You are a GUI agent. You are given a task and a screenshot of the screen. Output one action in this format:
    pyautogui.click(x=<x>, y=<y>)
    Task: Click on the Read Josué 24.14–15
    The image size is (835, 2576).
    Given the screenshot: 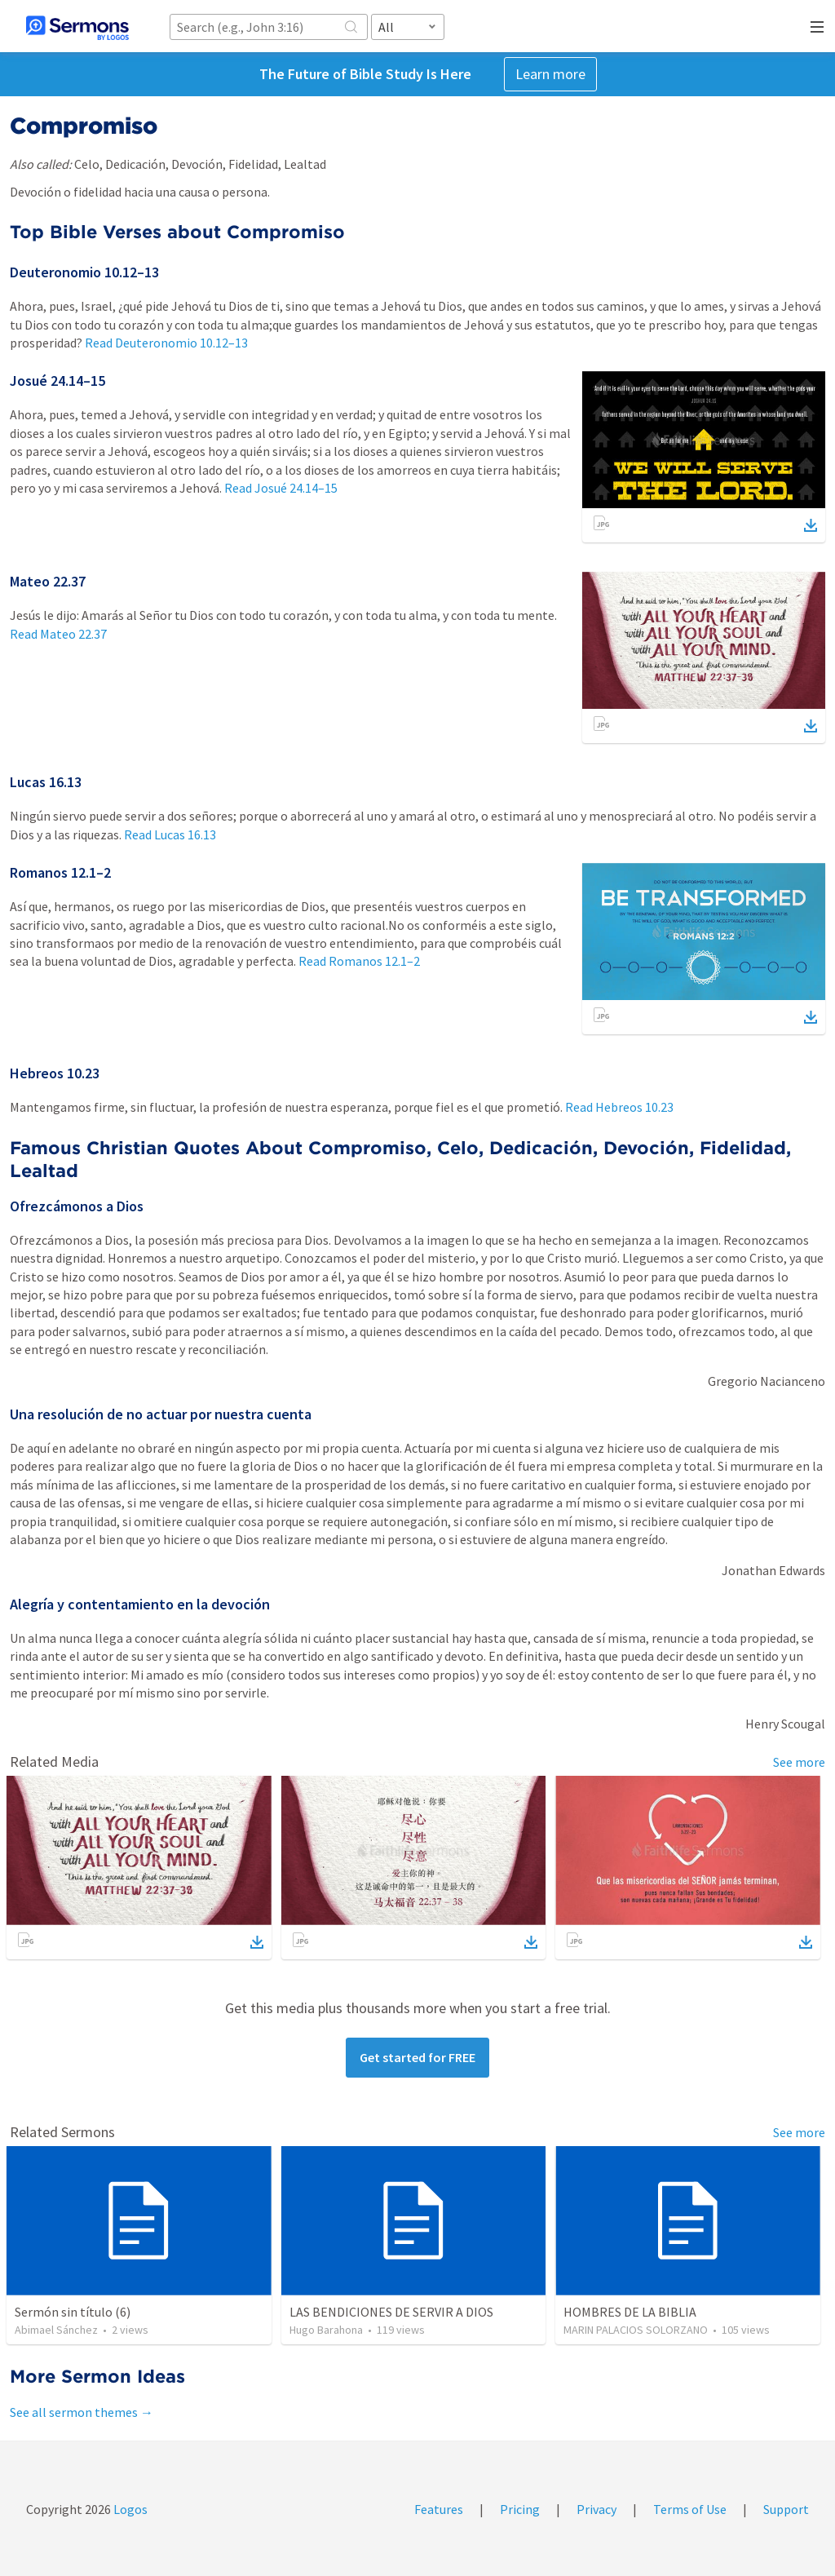 What is the action you would take?
    pyautogui.click(x=281, y=488)
    